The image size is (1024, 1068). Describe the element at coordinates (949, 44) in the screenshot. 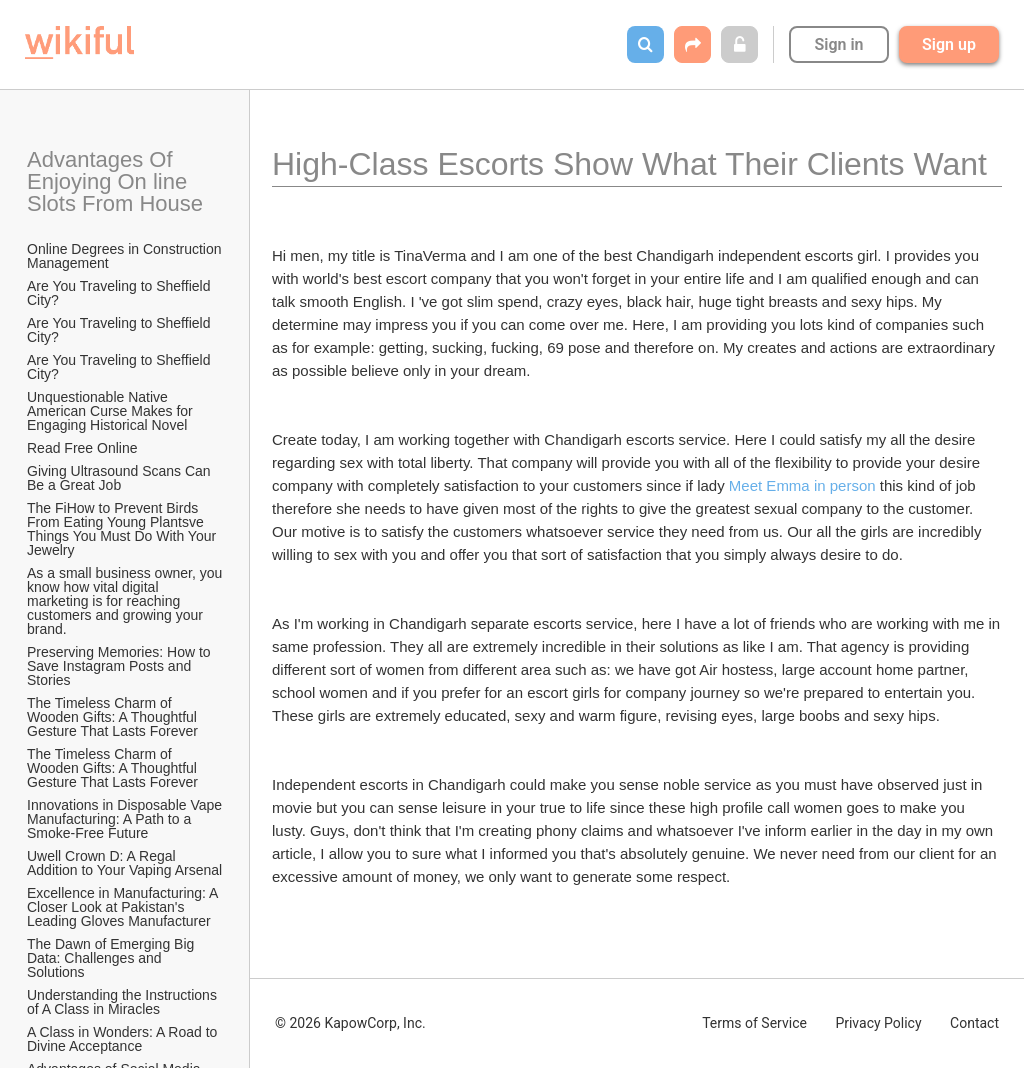

I see `Sign up` at that location.